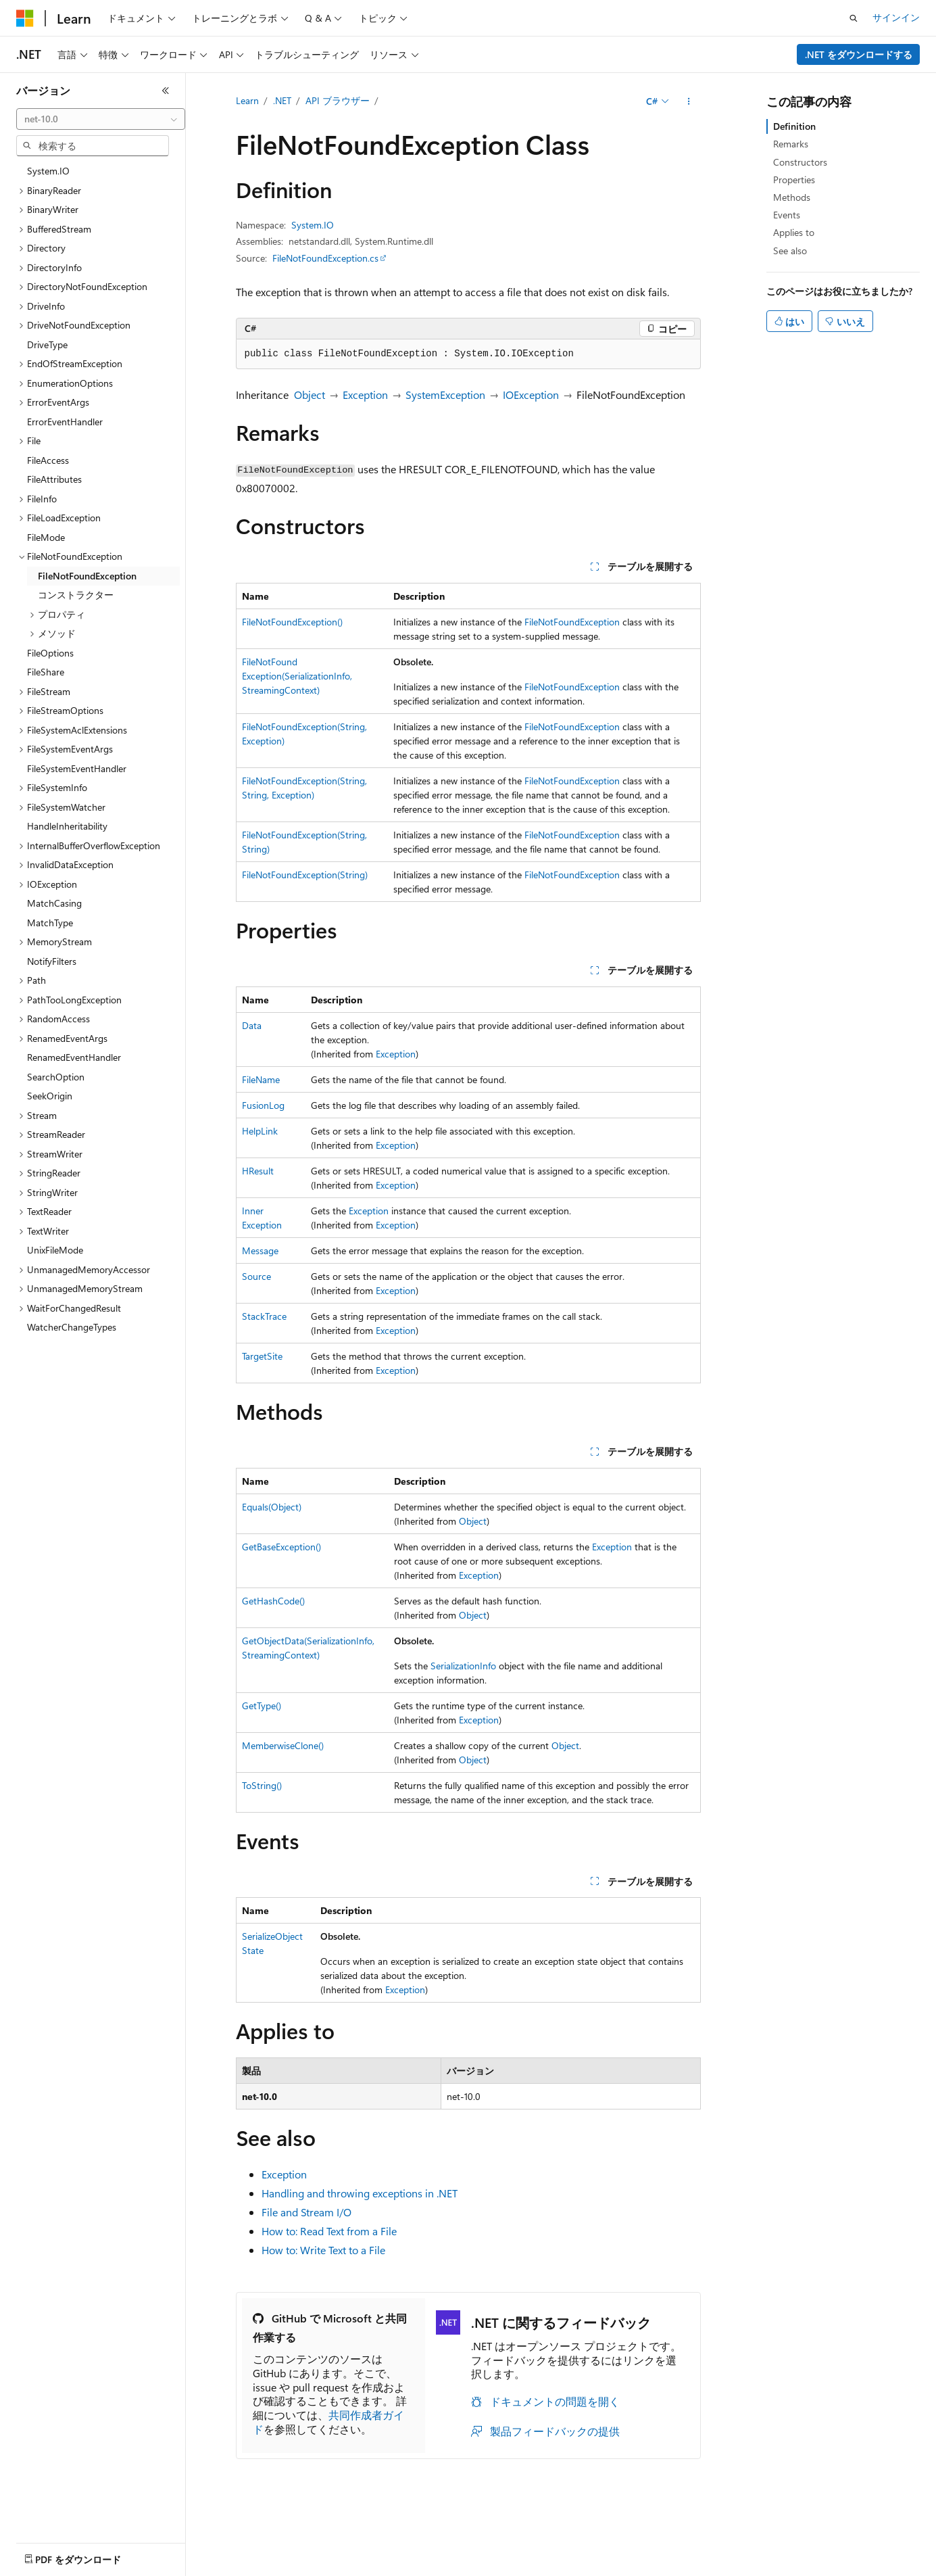 The height and width of the screenshot is (2576, 936). Describe the element at coordinates (800, 162) in the screenshot. I see `Constructors` at that location.